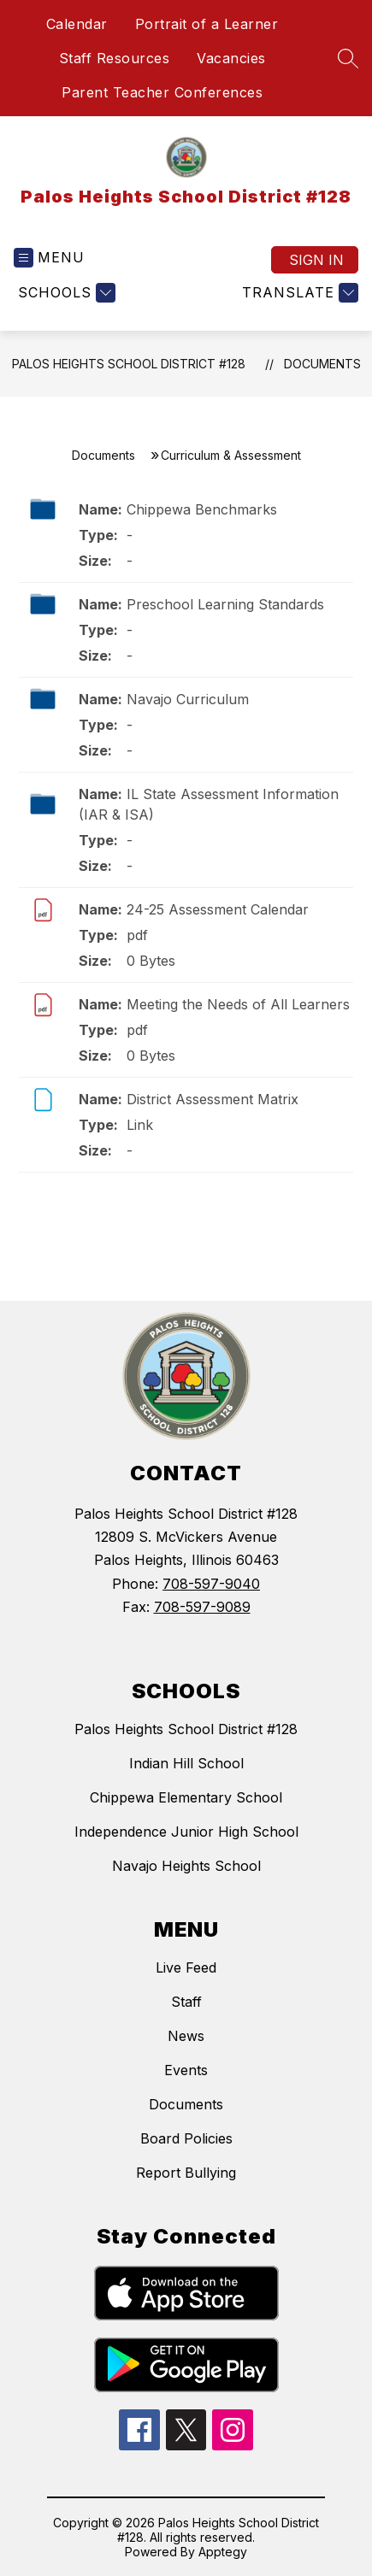 The width and height of the screenshot is (372, 2576). What do you see at coordinates (162, 92) in the screenshot?
I see `Parent Teacher Conferences` at bounding box center [162, 92].